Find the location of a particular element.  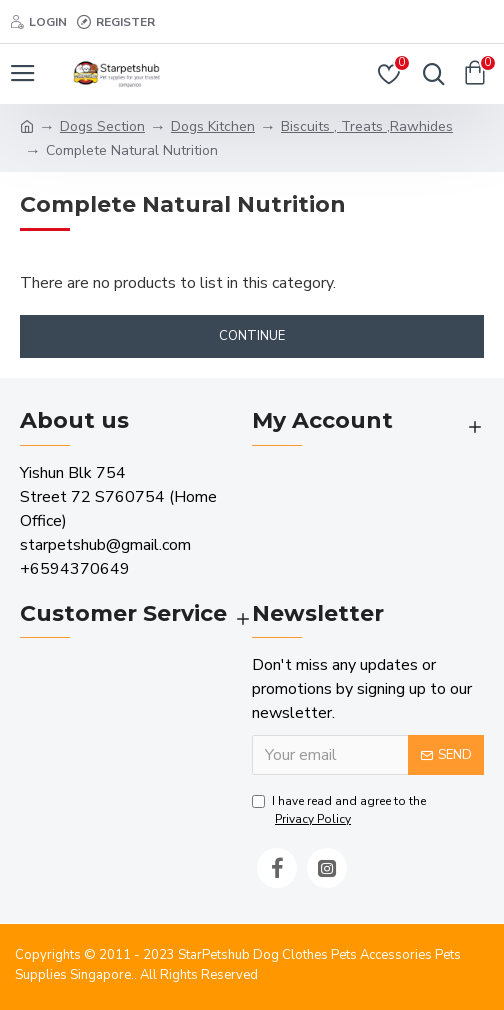

Dogs Section is located at coordinates (102, 126).